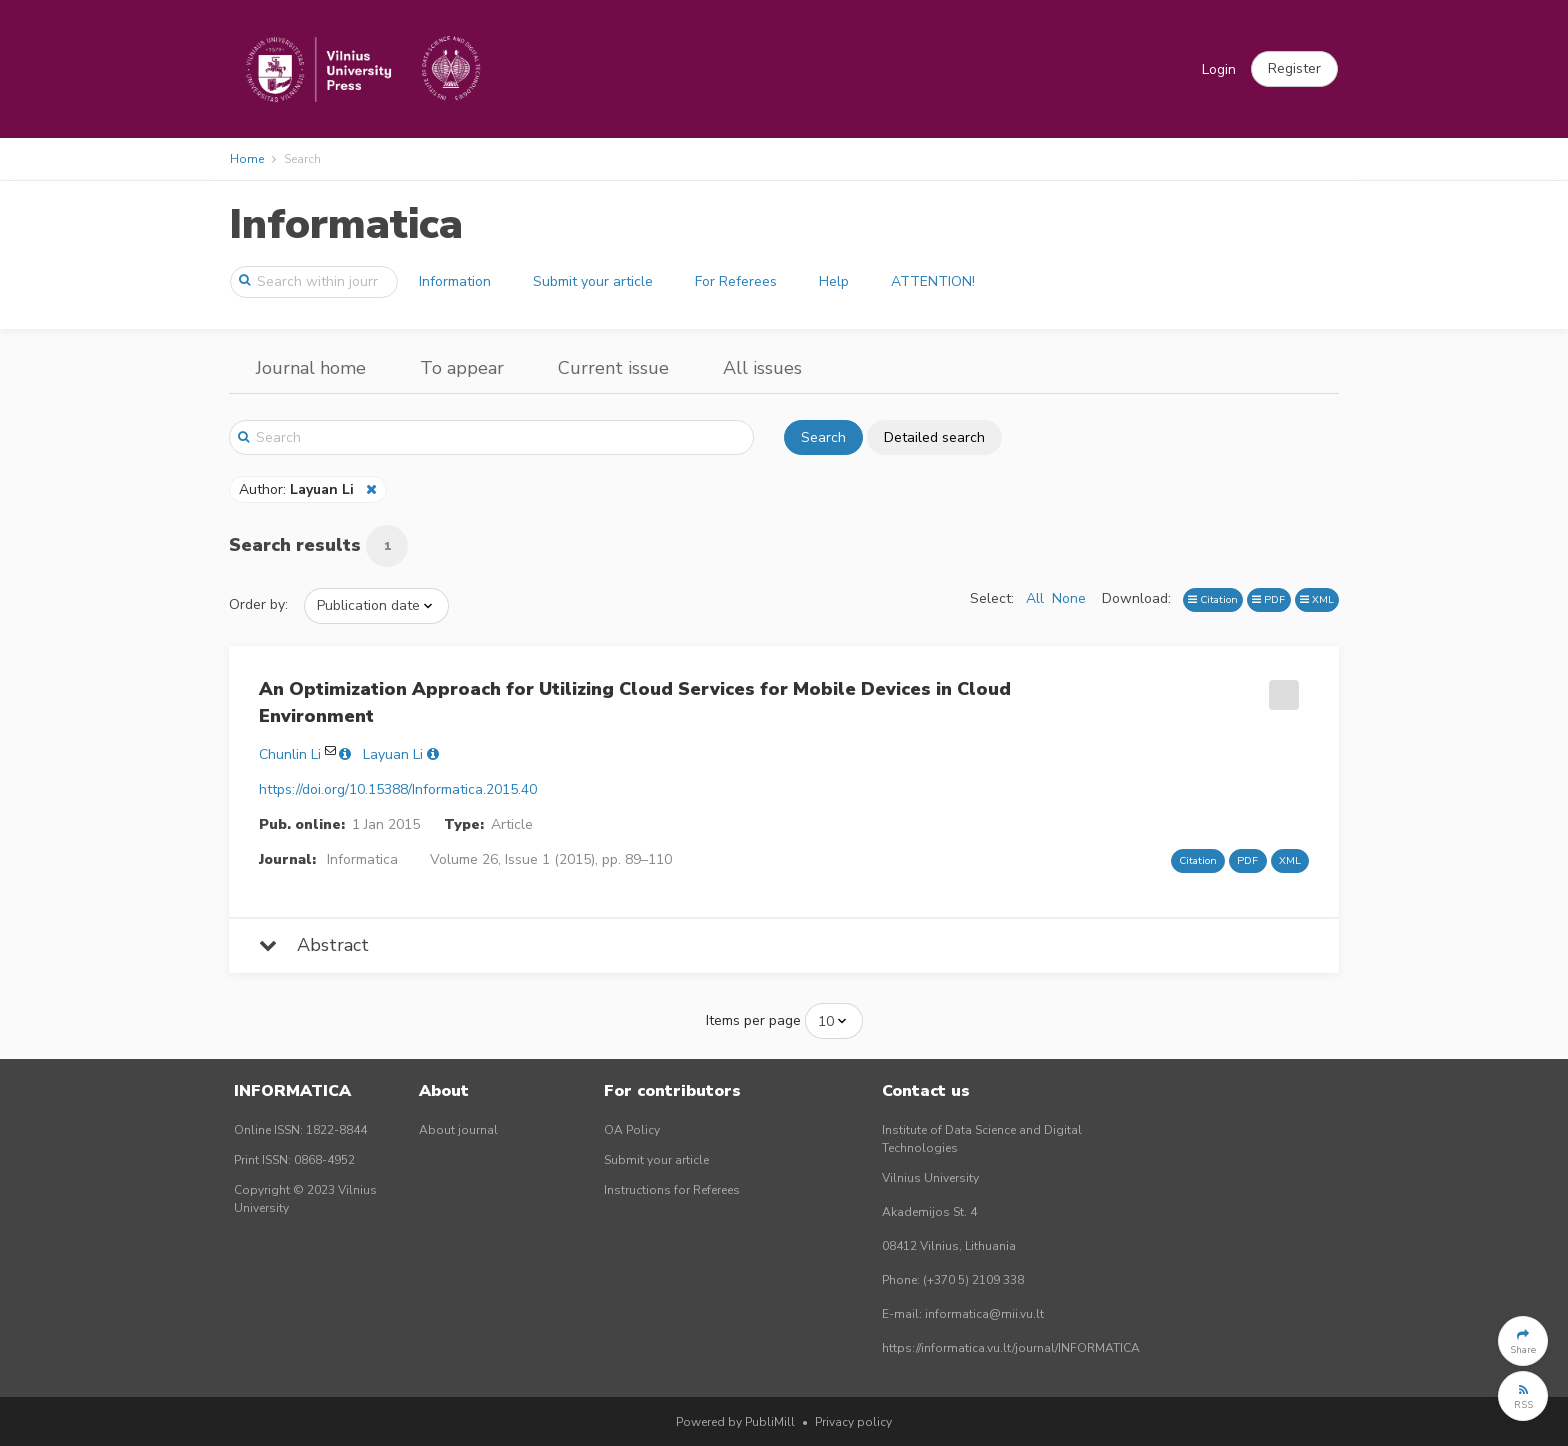 This screenshot has width=1568, height=1446. Describe the element at coordinates (635, 702) in the screenshot. I see `An Optimization Approach for Utilizing Cloud Services for Mobile Devices in Cloud Environment` at that location.